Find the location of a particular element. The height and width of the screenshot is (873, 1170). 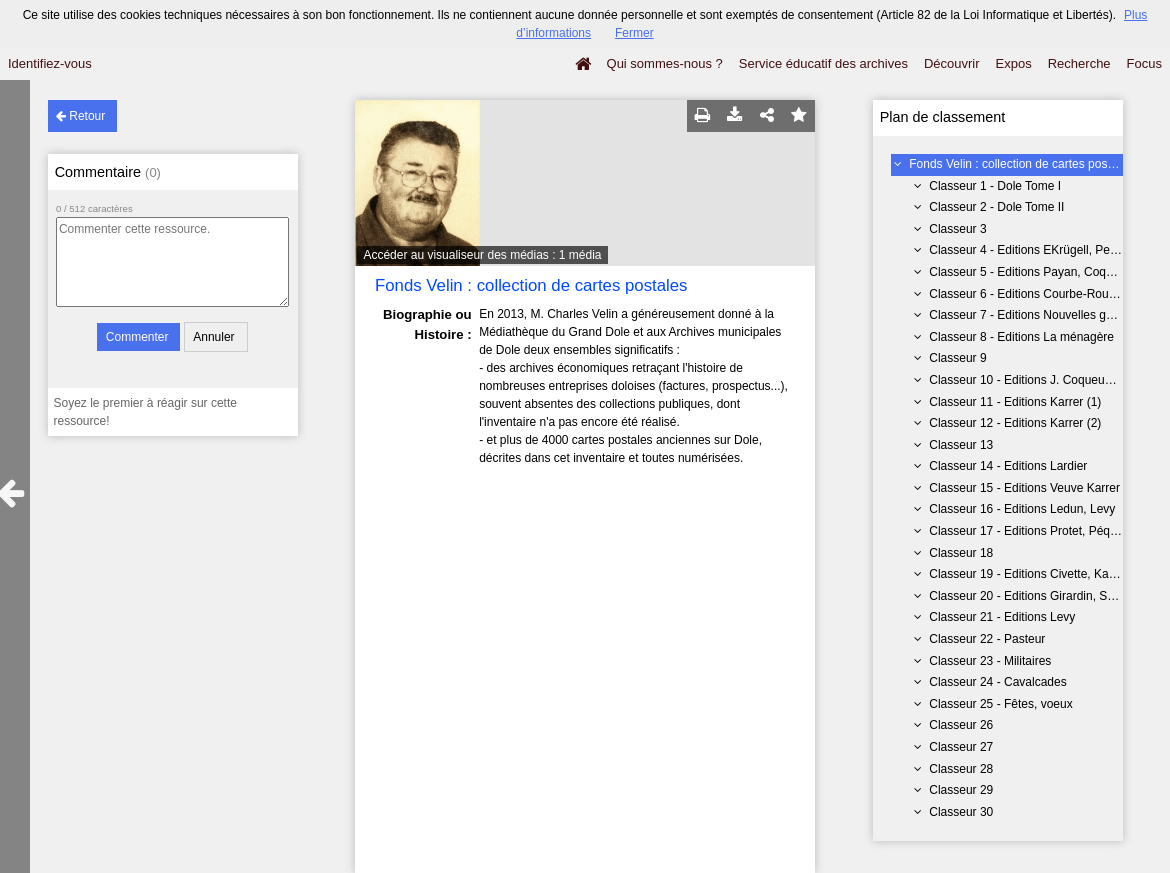

Classeur 28 is located at coordinates (961, 769).